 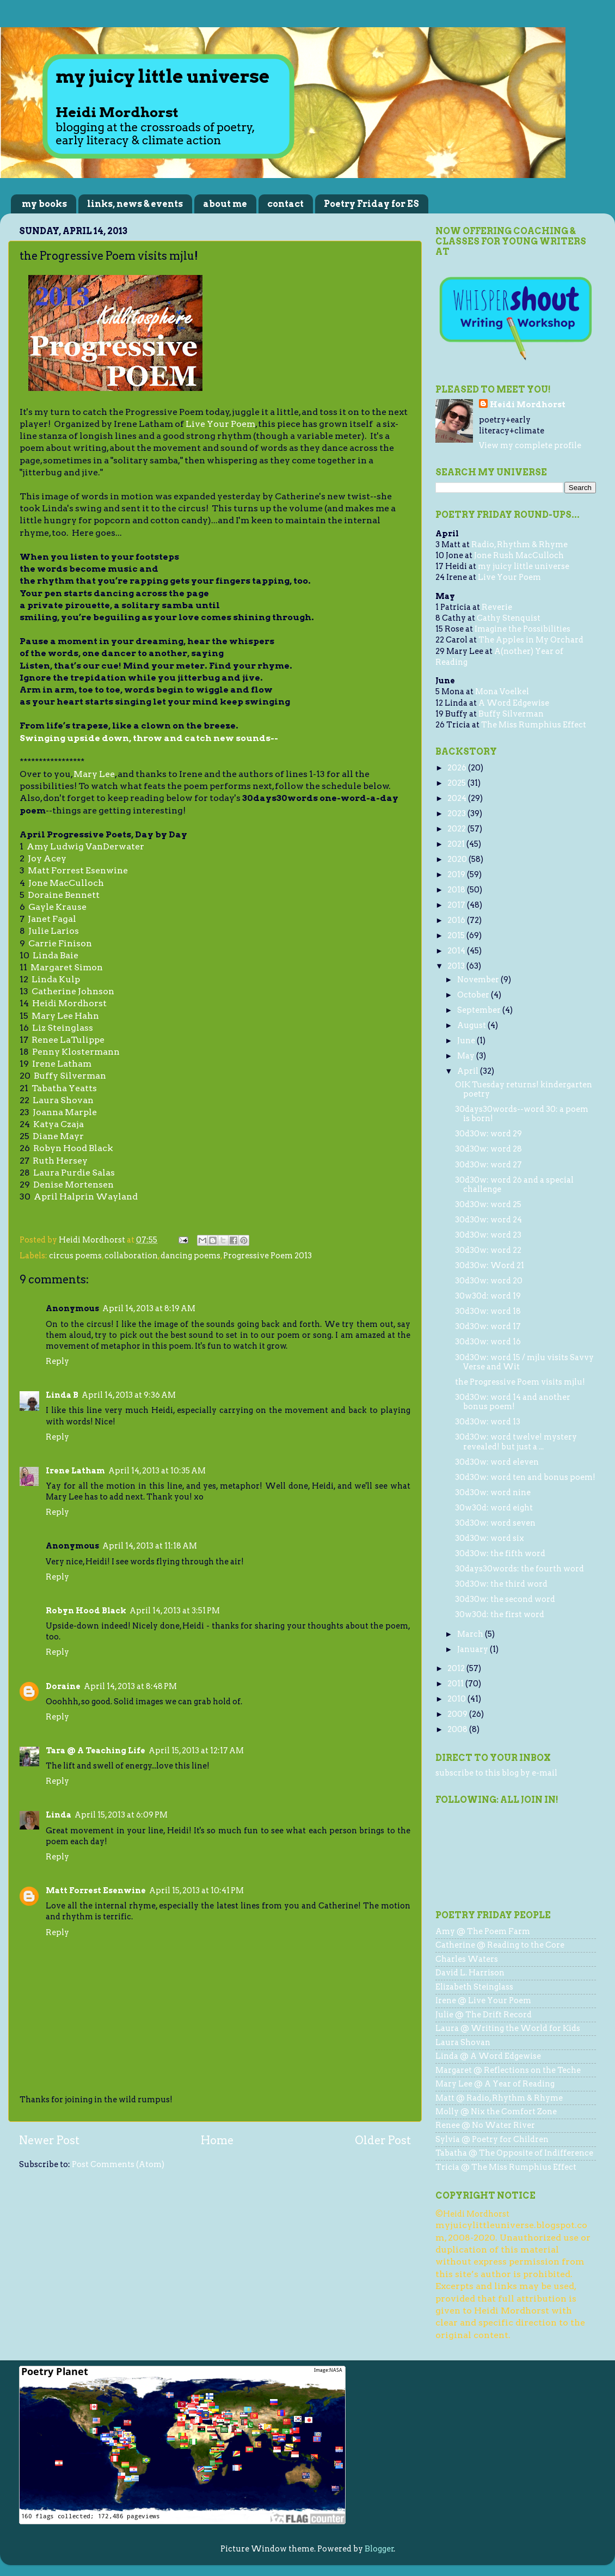 What do you see at coordinates (58, 1815) in the screenshot?
I see `Linda` at bounding box center [58, 1815].